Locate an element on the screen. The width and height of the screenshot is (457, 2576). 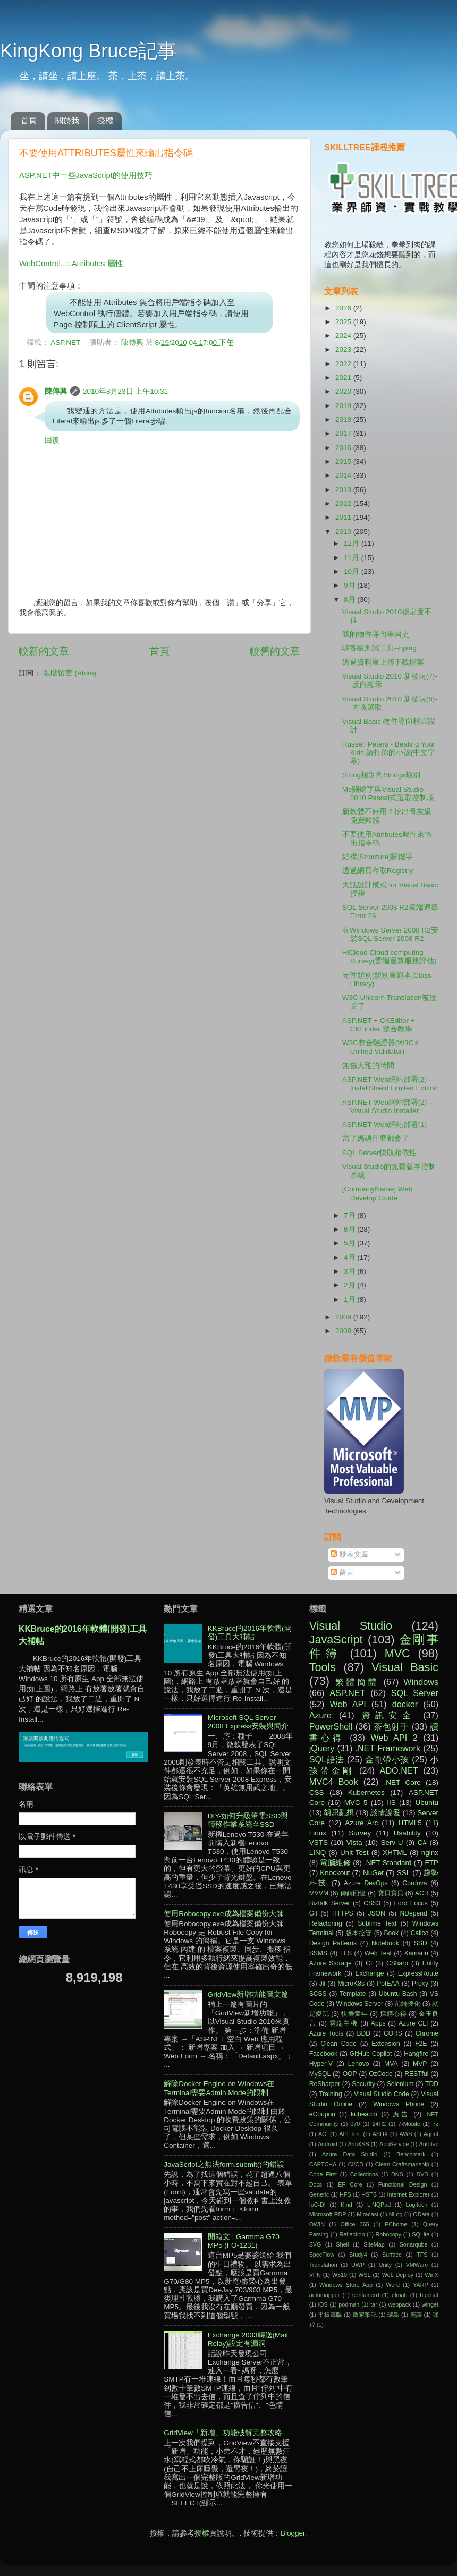
NLog is located at coordinates (396, 2214).